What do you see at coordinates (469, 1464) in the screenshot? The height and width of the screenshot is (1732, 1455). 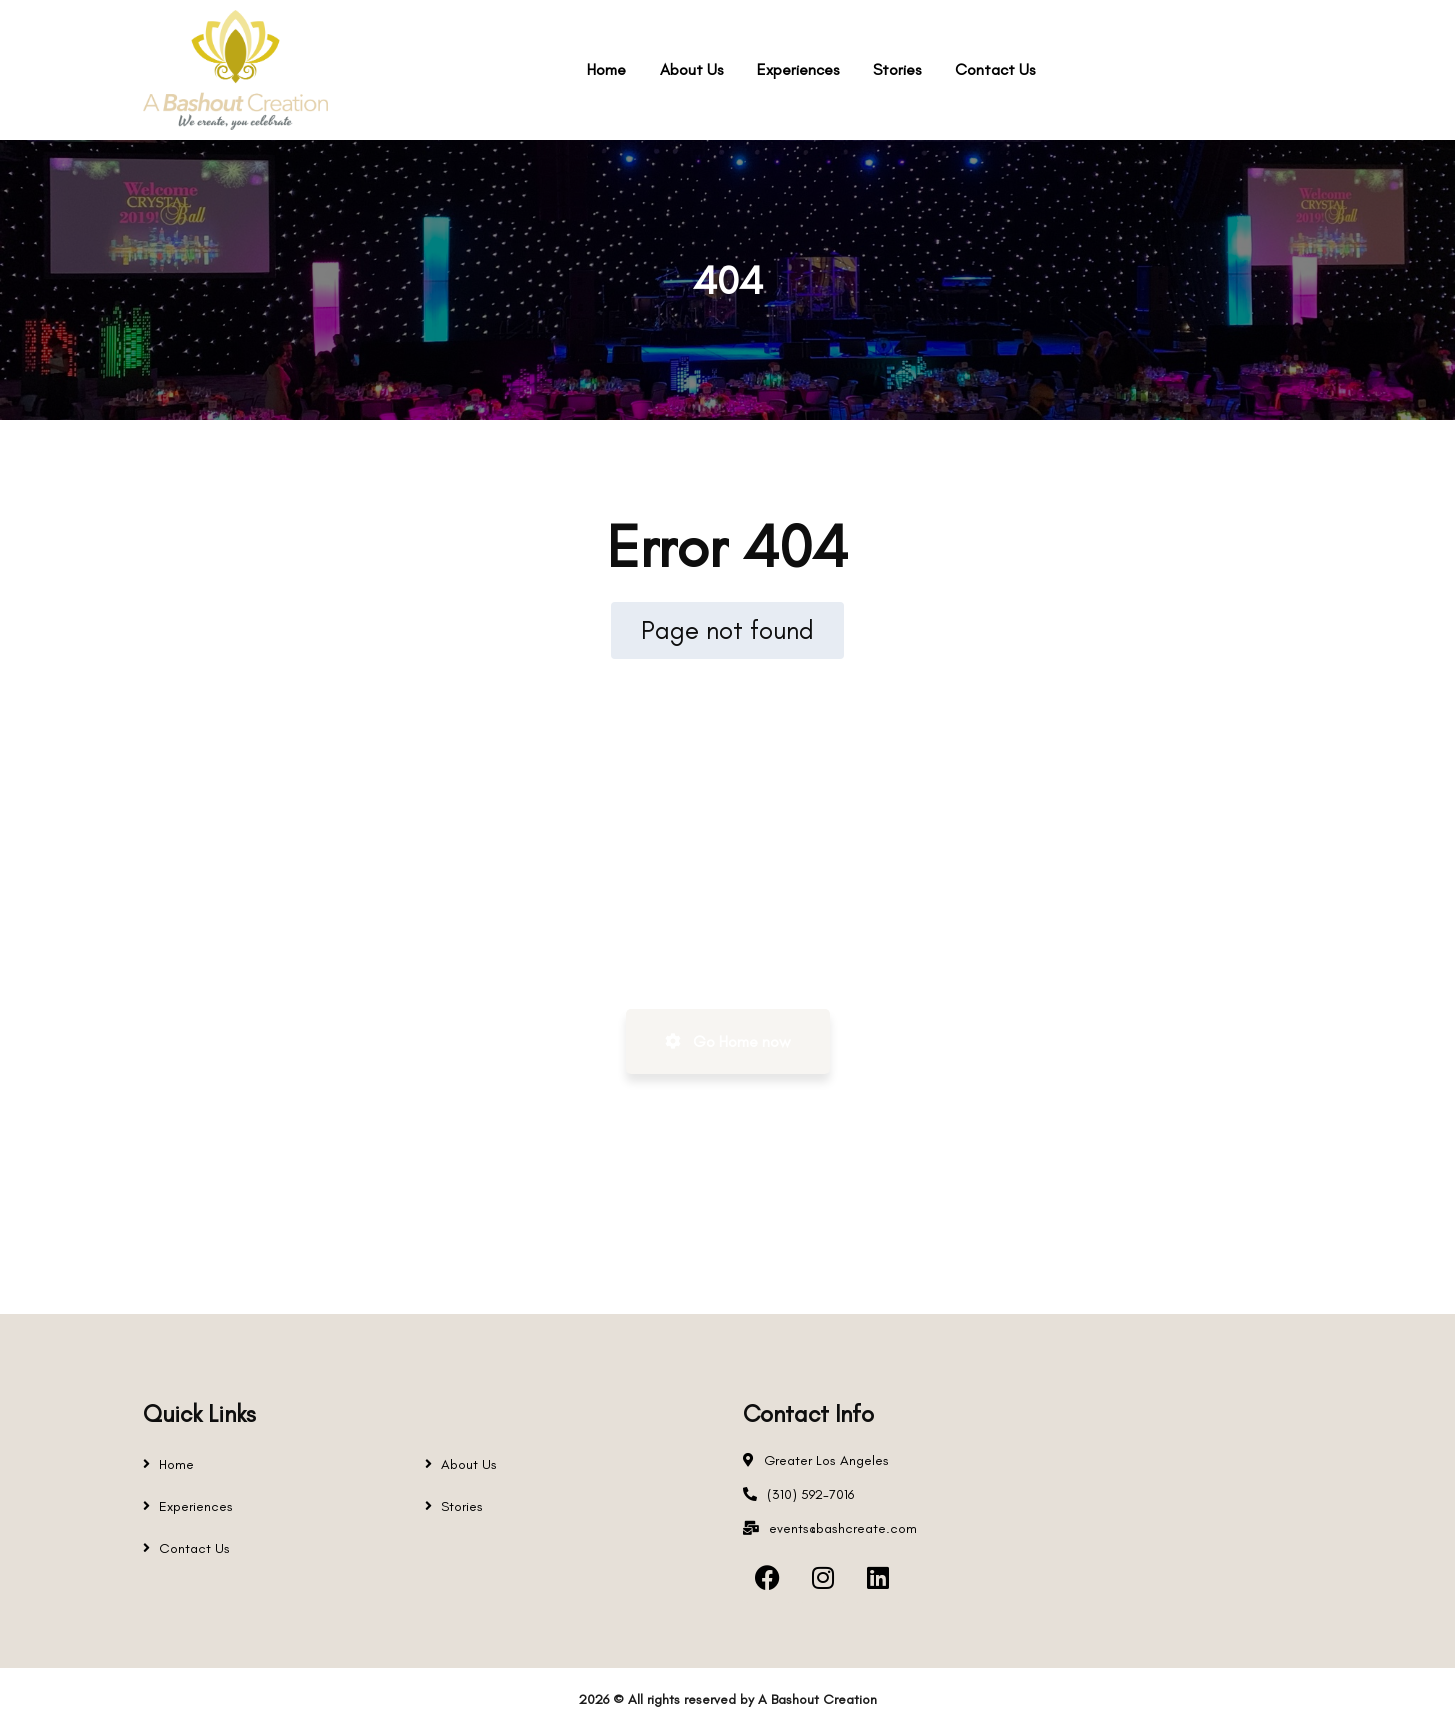 I see `About Us` at bounding box center [469, 1464].